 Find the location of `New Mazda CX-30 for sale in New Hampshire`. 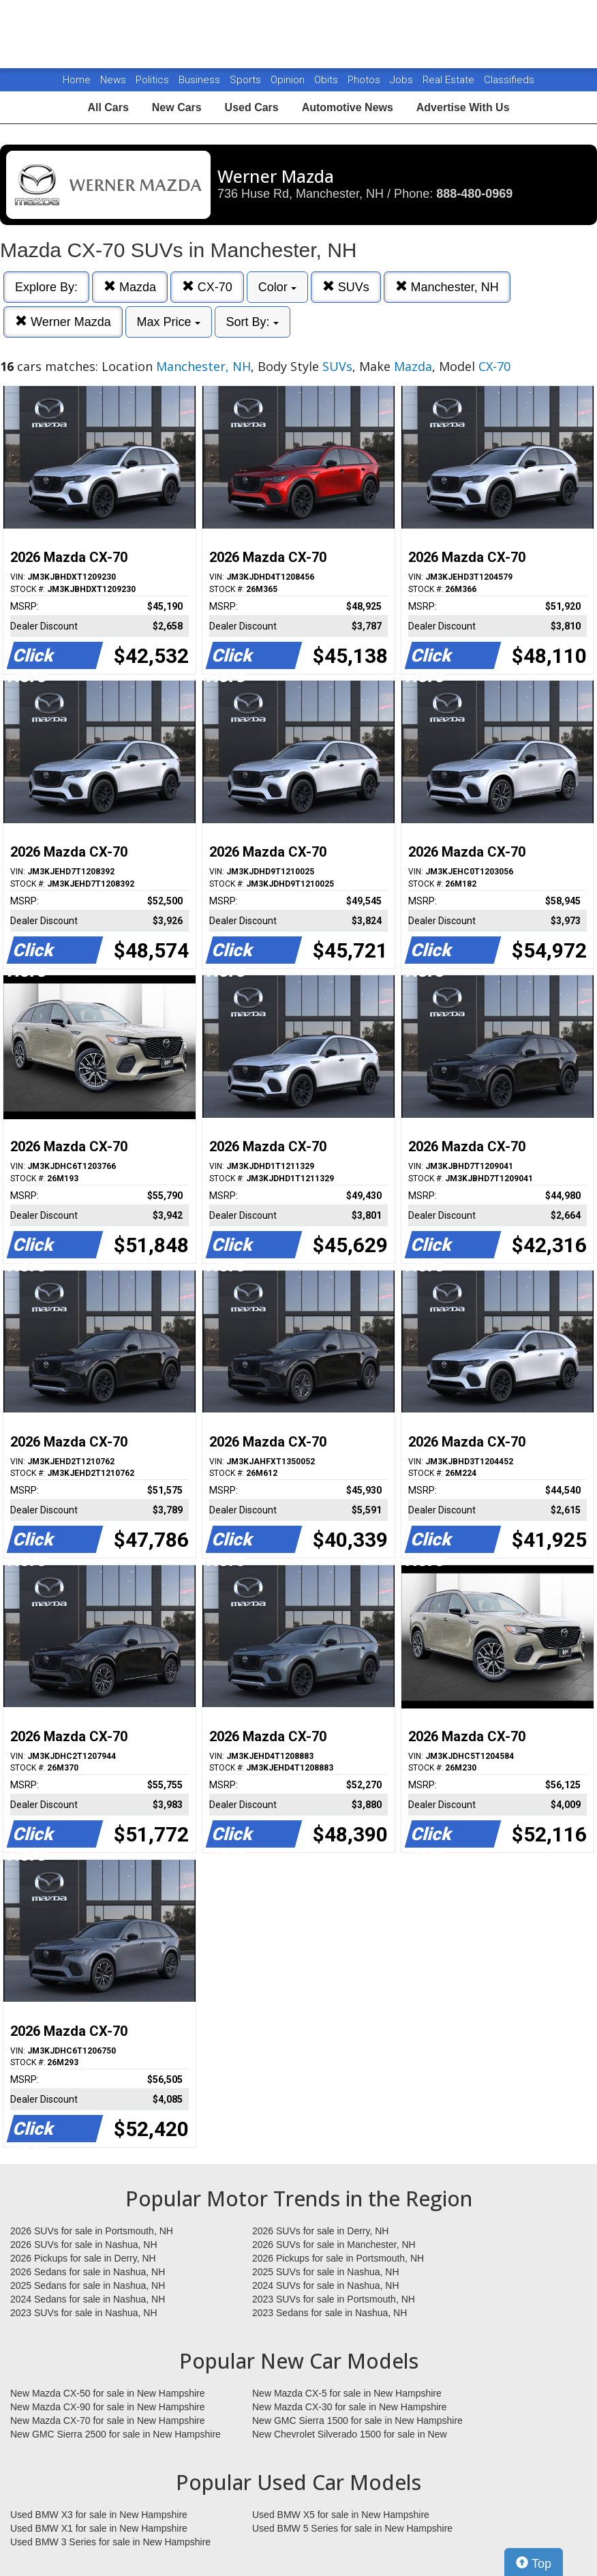

New Mazda CX-30 for sale in New Hampshire is located at coordinates (349, 2406).